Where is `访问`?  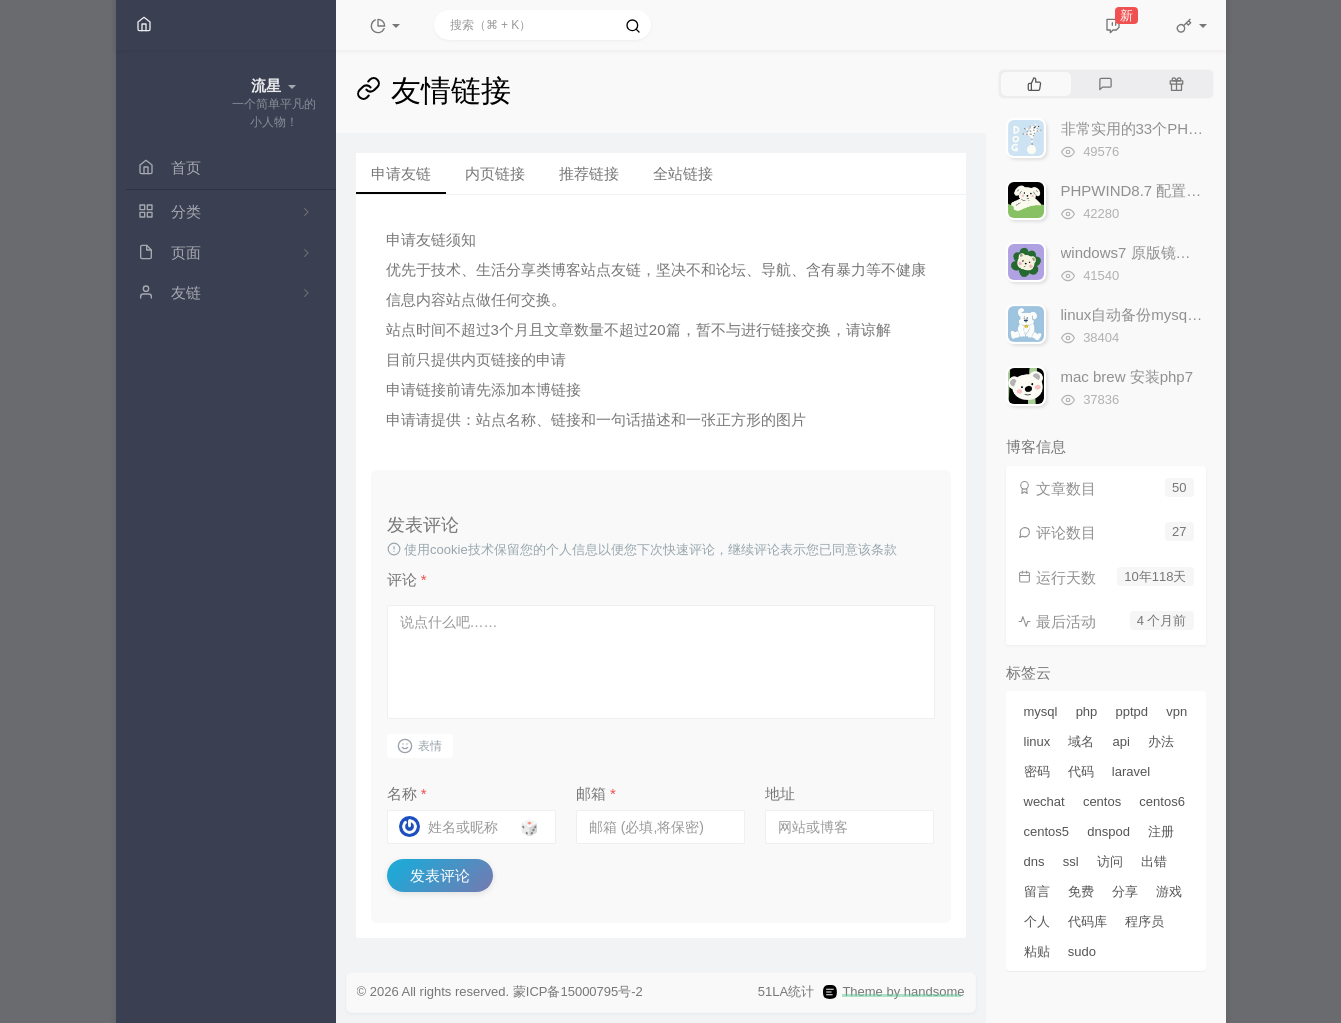 访问 is located at coordinates (1110, 861).